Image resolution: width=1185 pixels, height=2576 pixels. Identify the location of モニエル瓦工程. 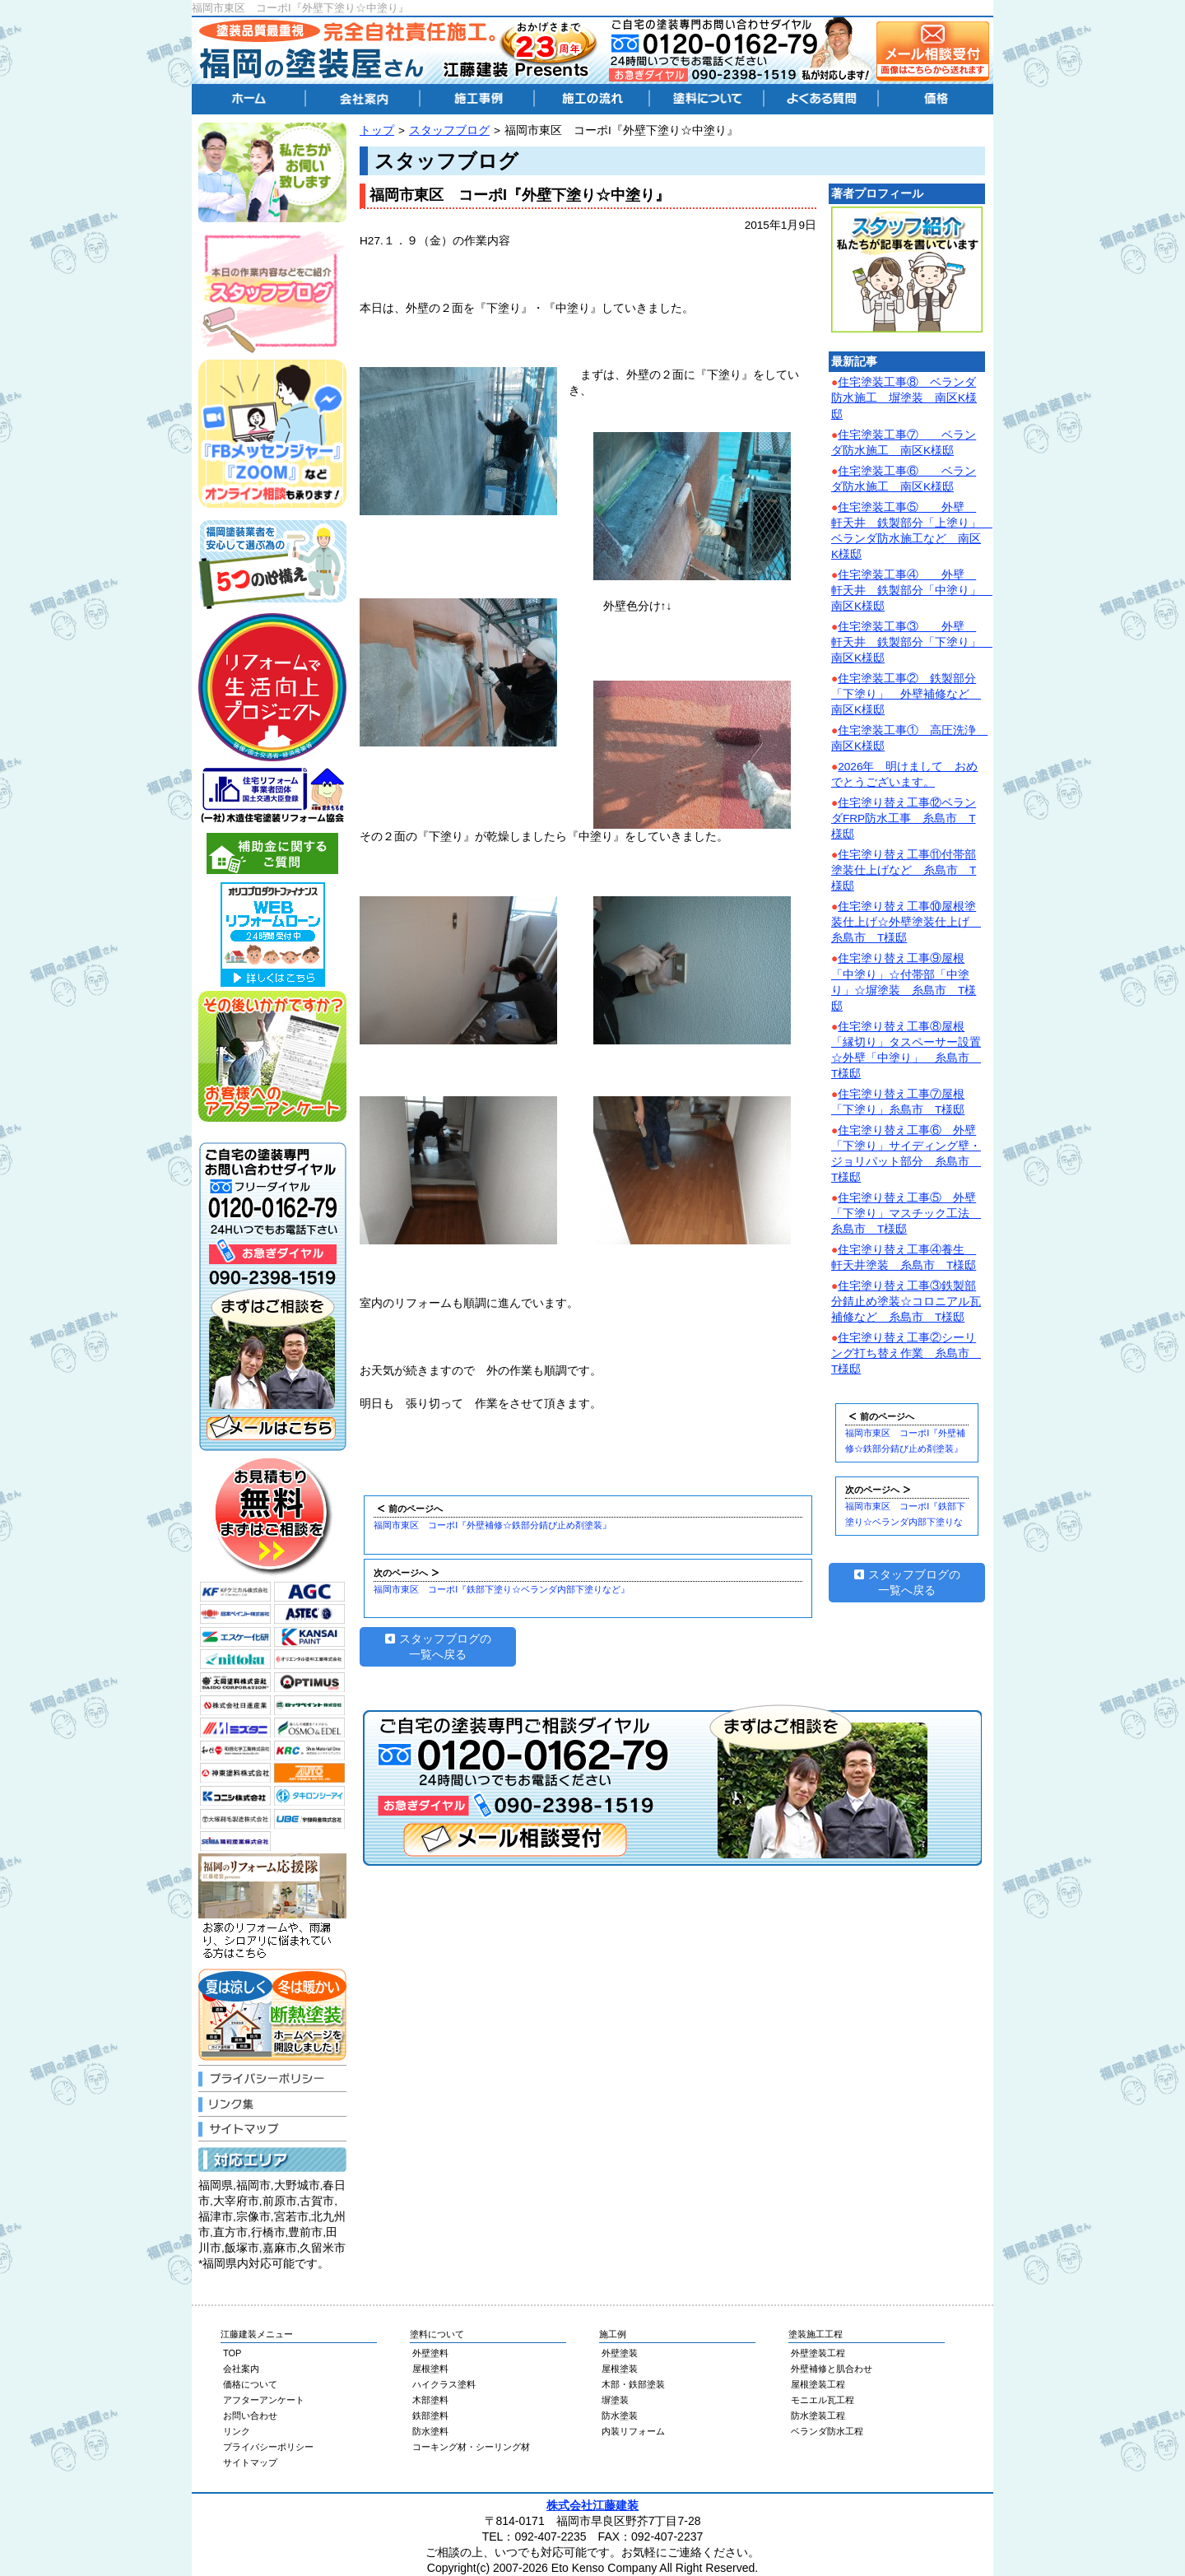
(822, 2400).